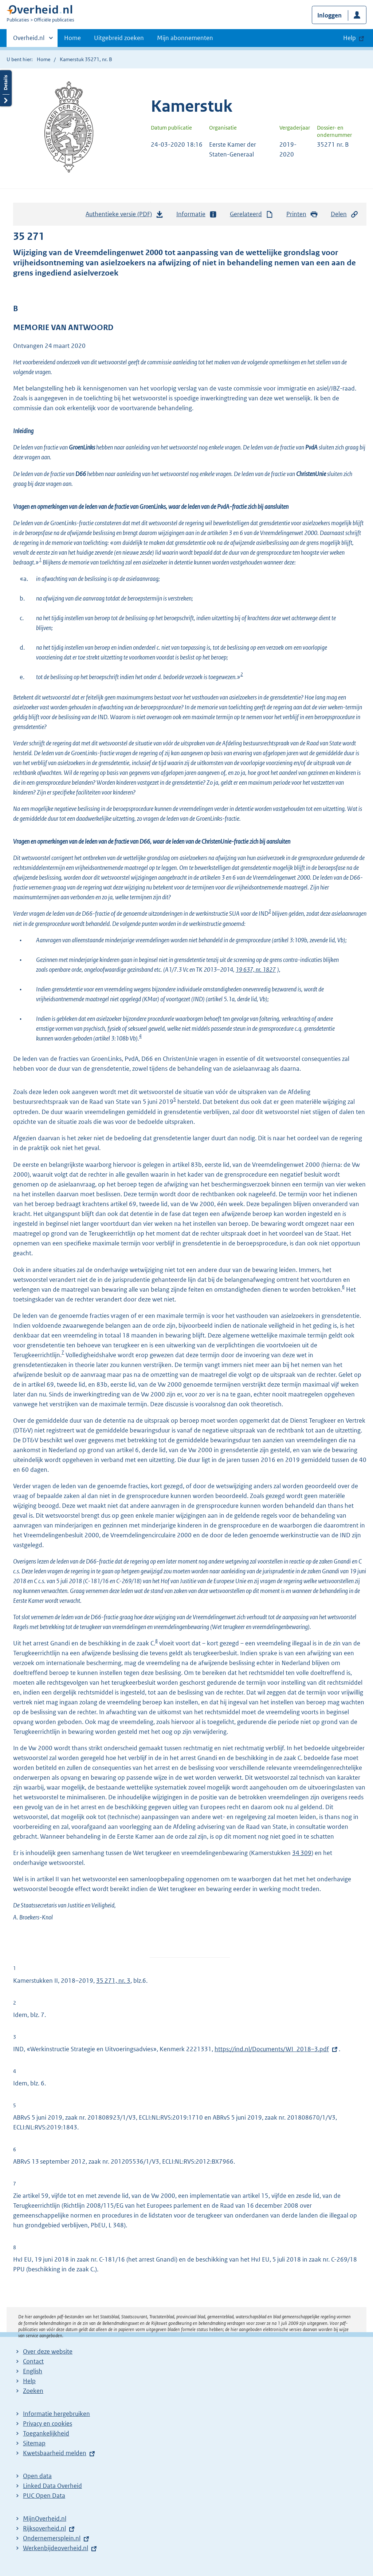  I want to click on Werkenbijdeoverheid.nl, so click(55, 2548).